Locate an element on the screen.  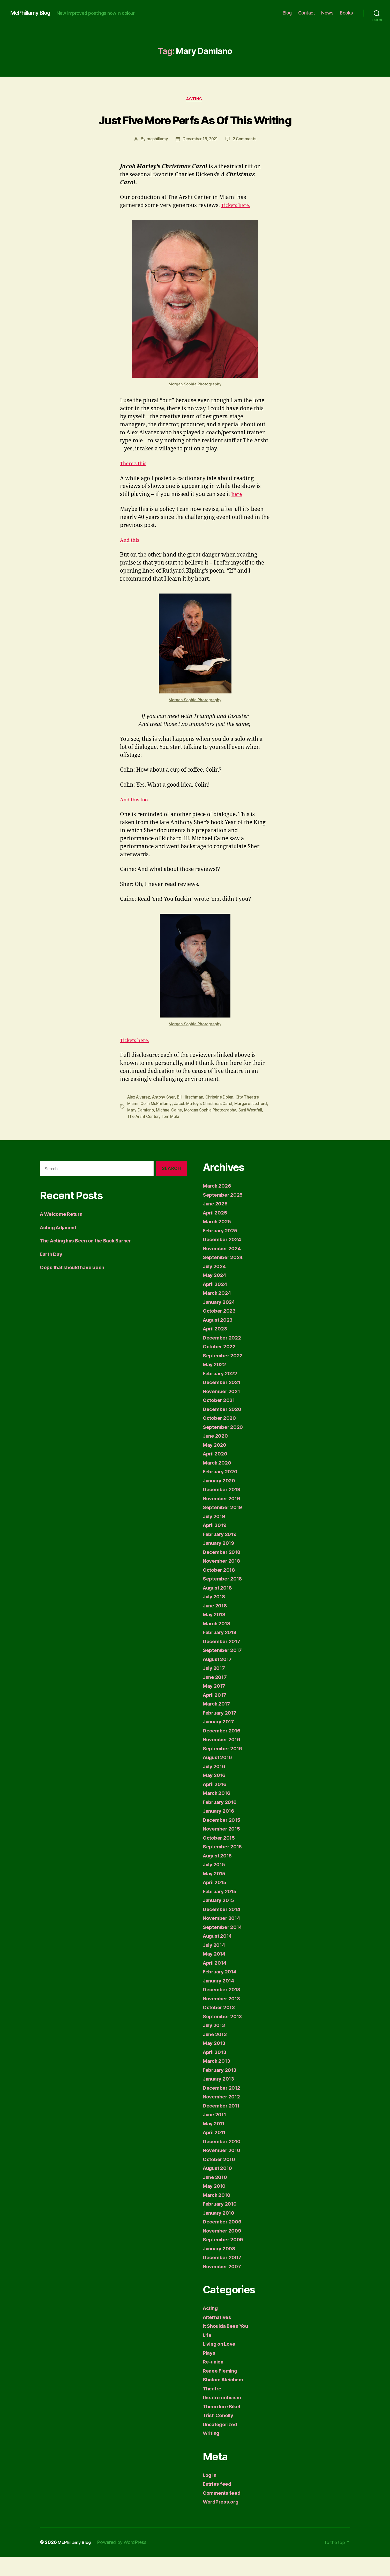
February 2022 is located at coordinates (222, 1392).